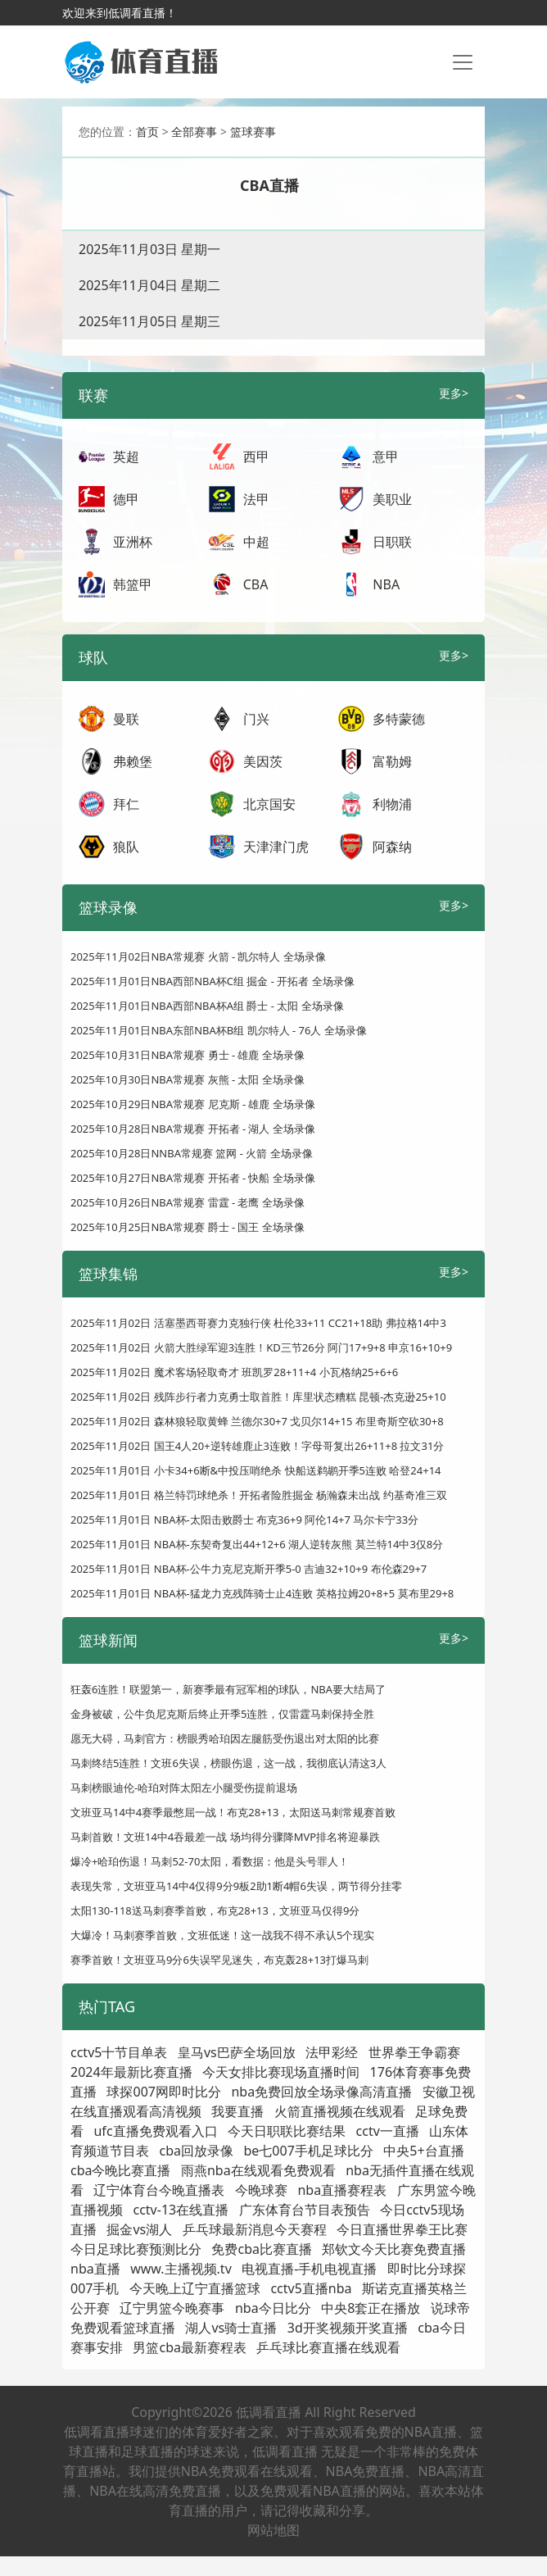 The image size is (547, 2576). What do you see at coordinates (394, 2249) in the screenshot?
I see `郑钦文今天比赛免费直播` at bounding box center [394, 2249].